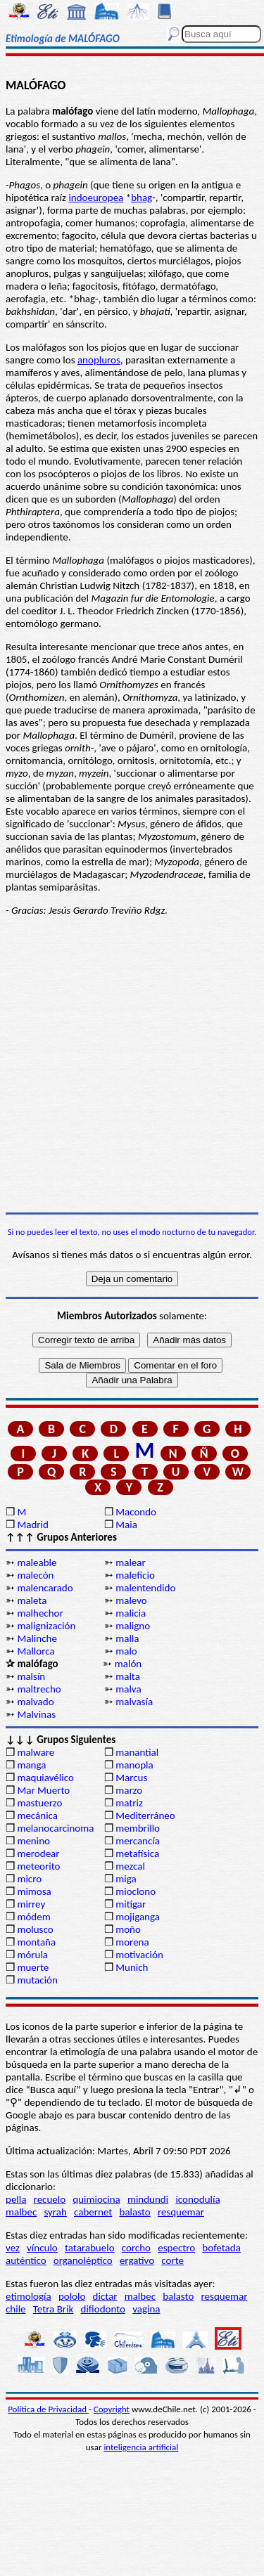  Describe the element at coordinates (141, 197) in the screenshot. I see `bhag` at that location.